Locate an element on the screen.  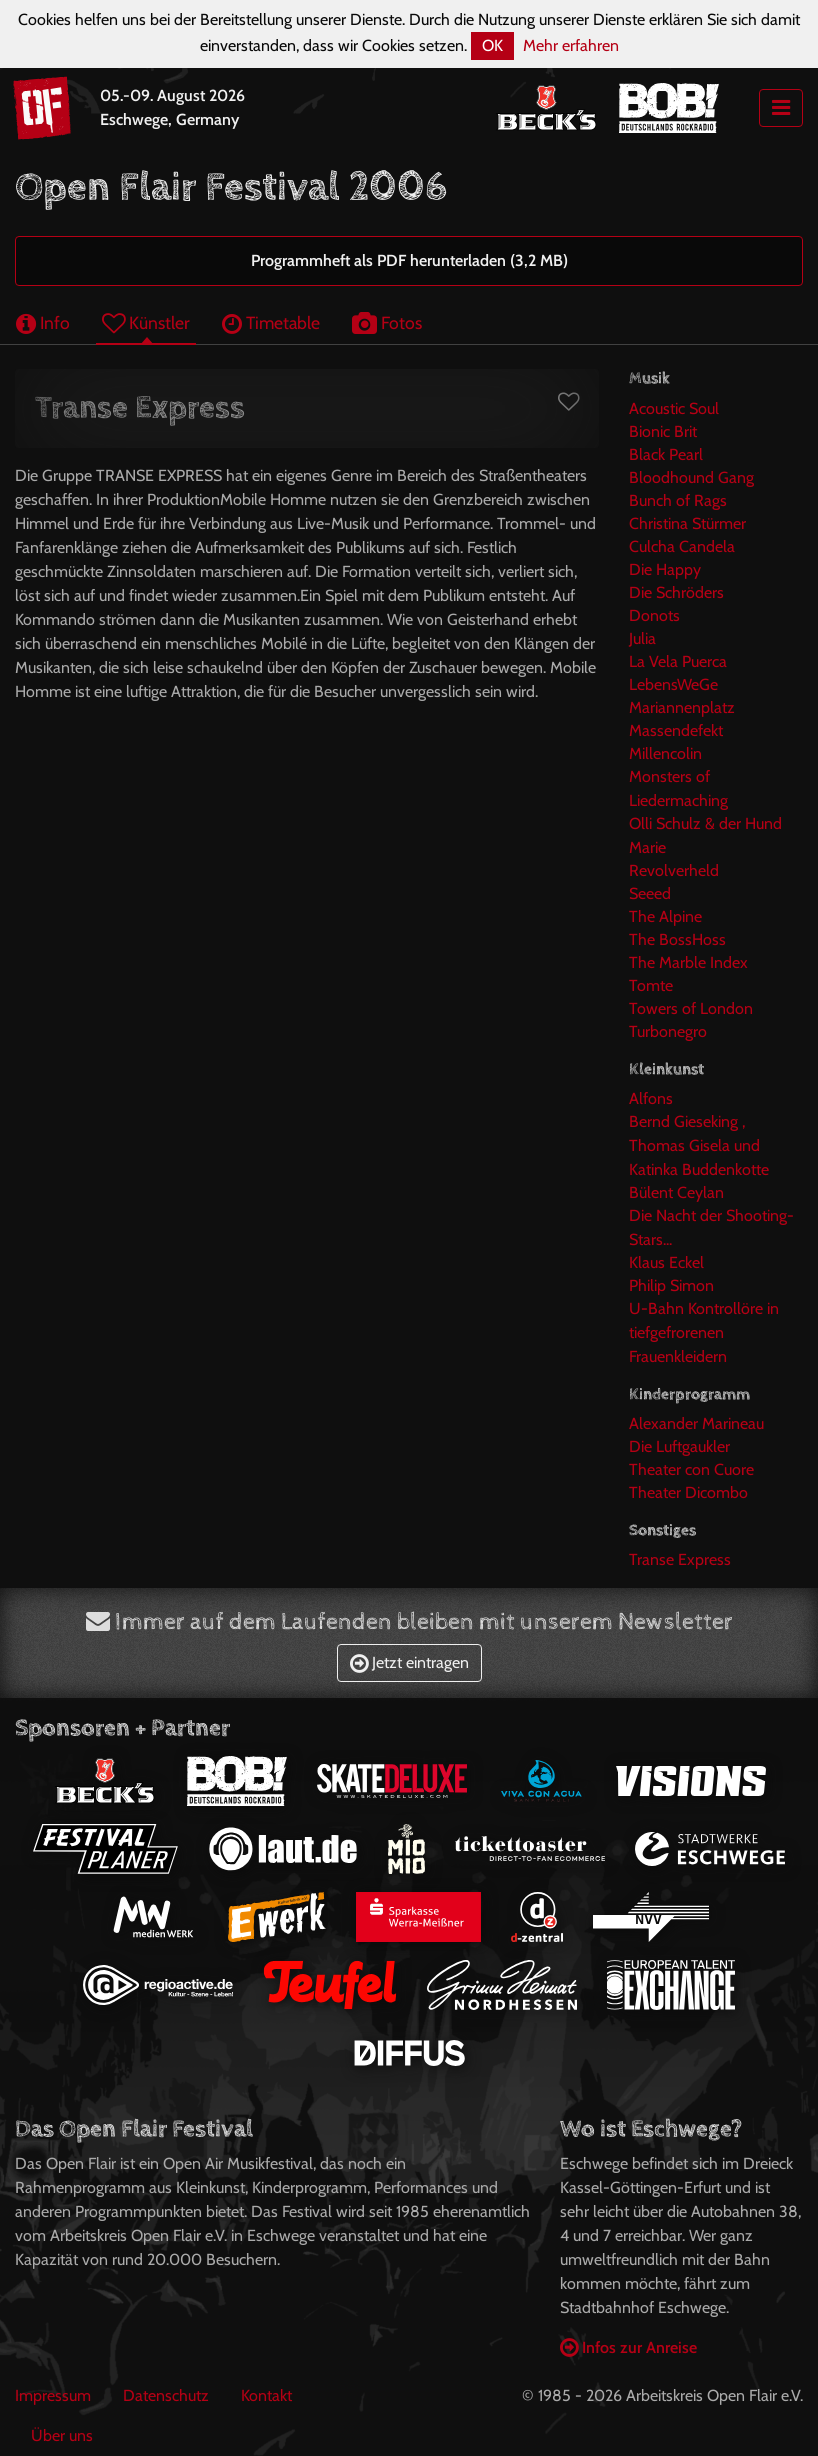
Revolverheld is located at coordinates (674, 870).